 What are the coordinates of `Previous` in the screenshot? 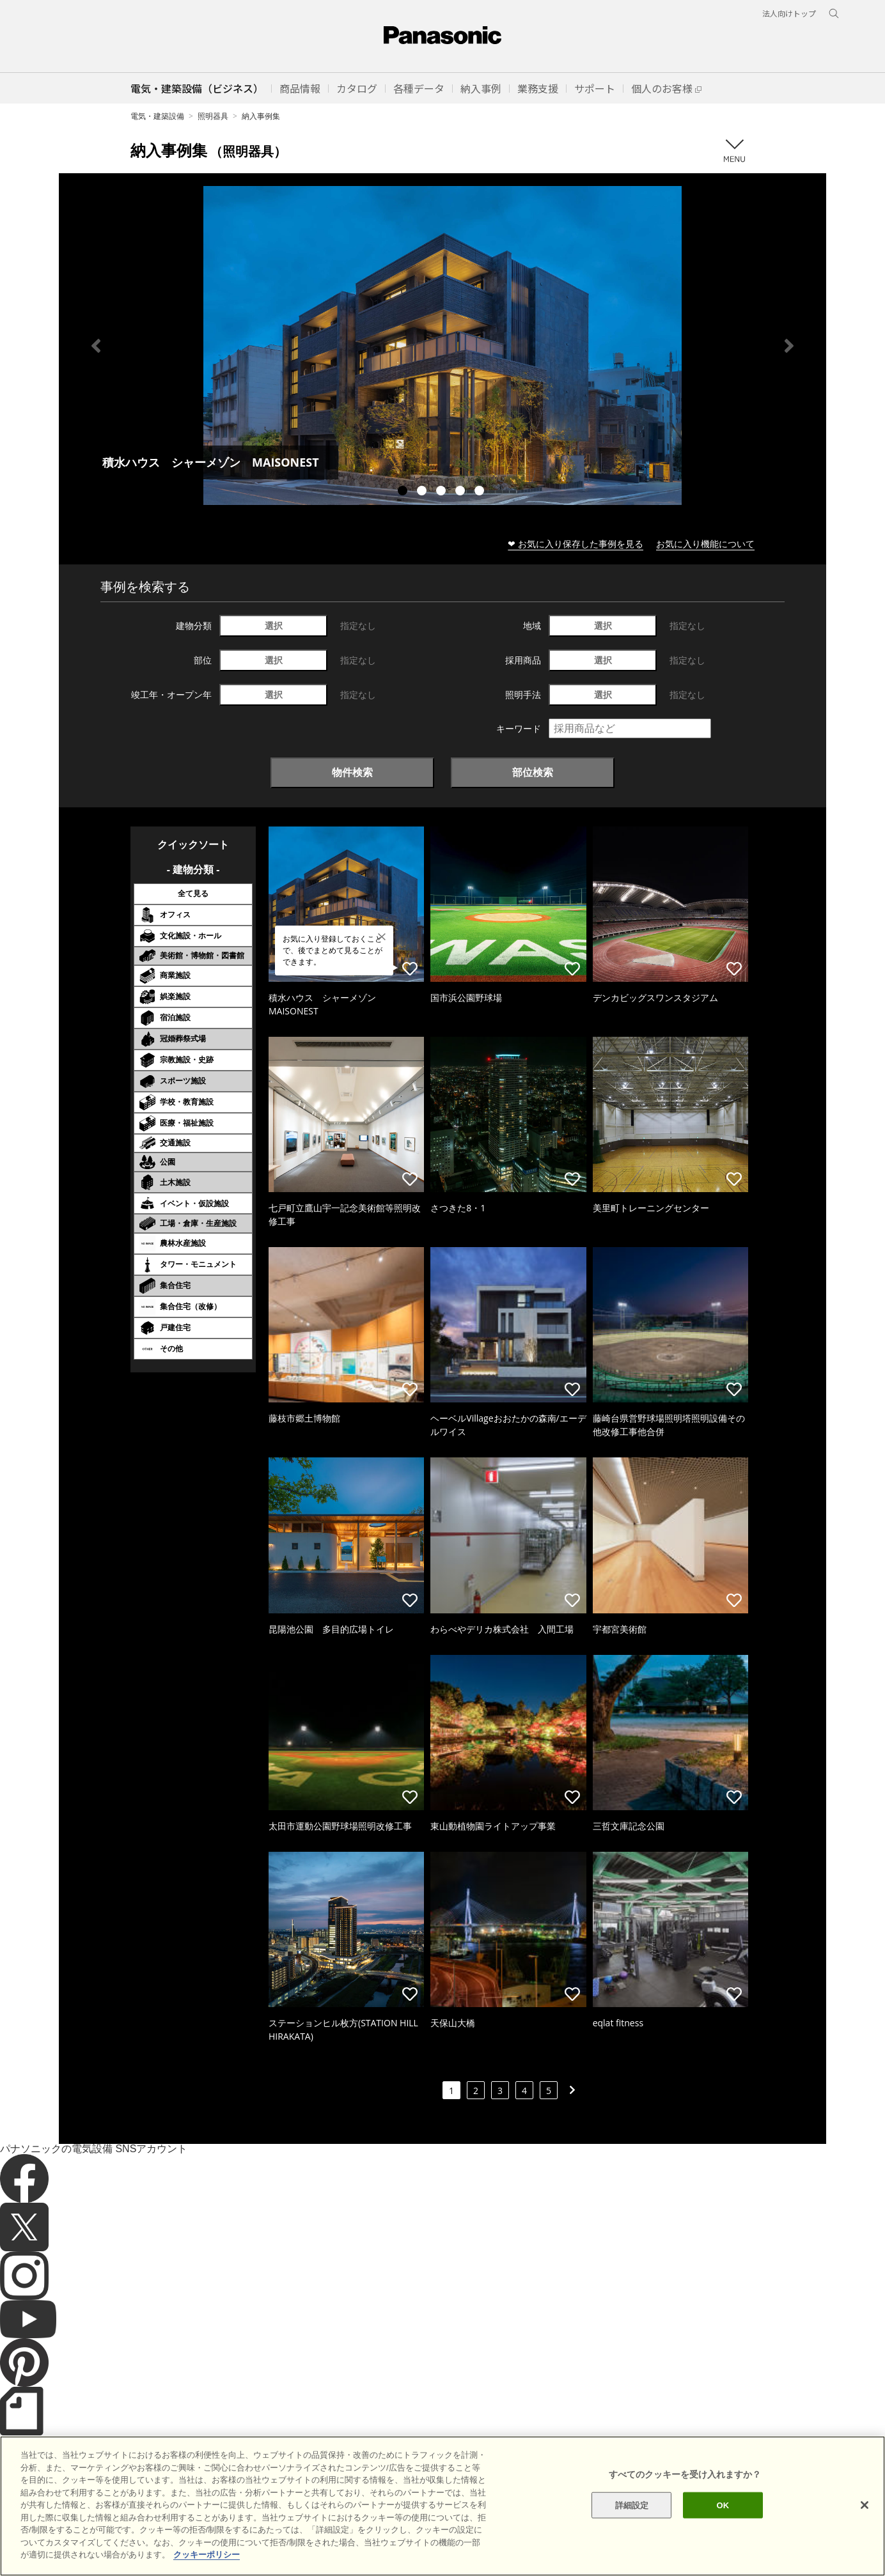 It's located at (96, 346).